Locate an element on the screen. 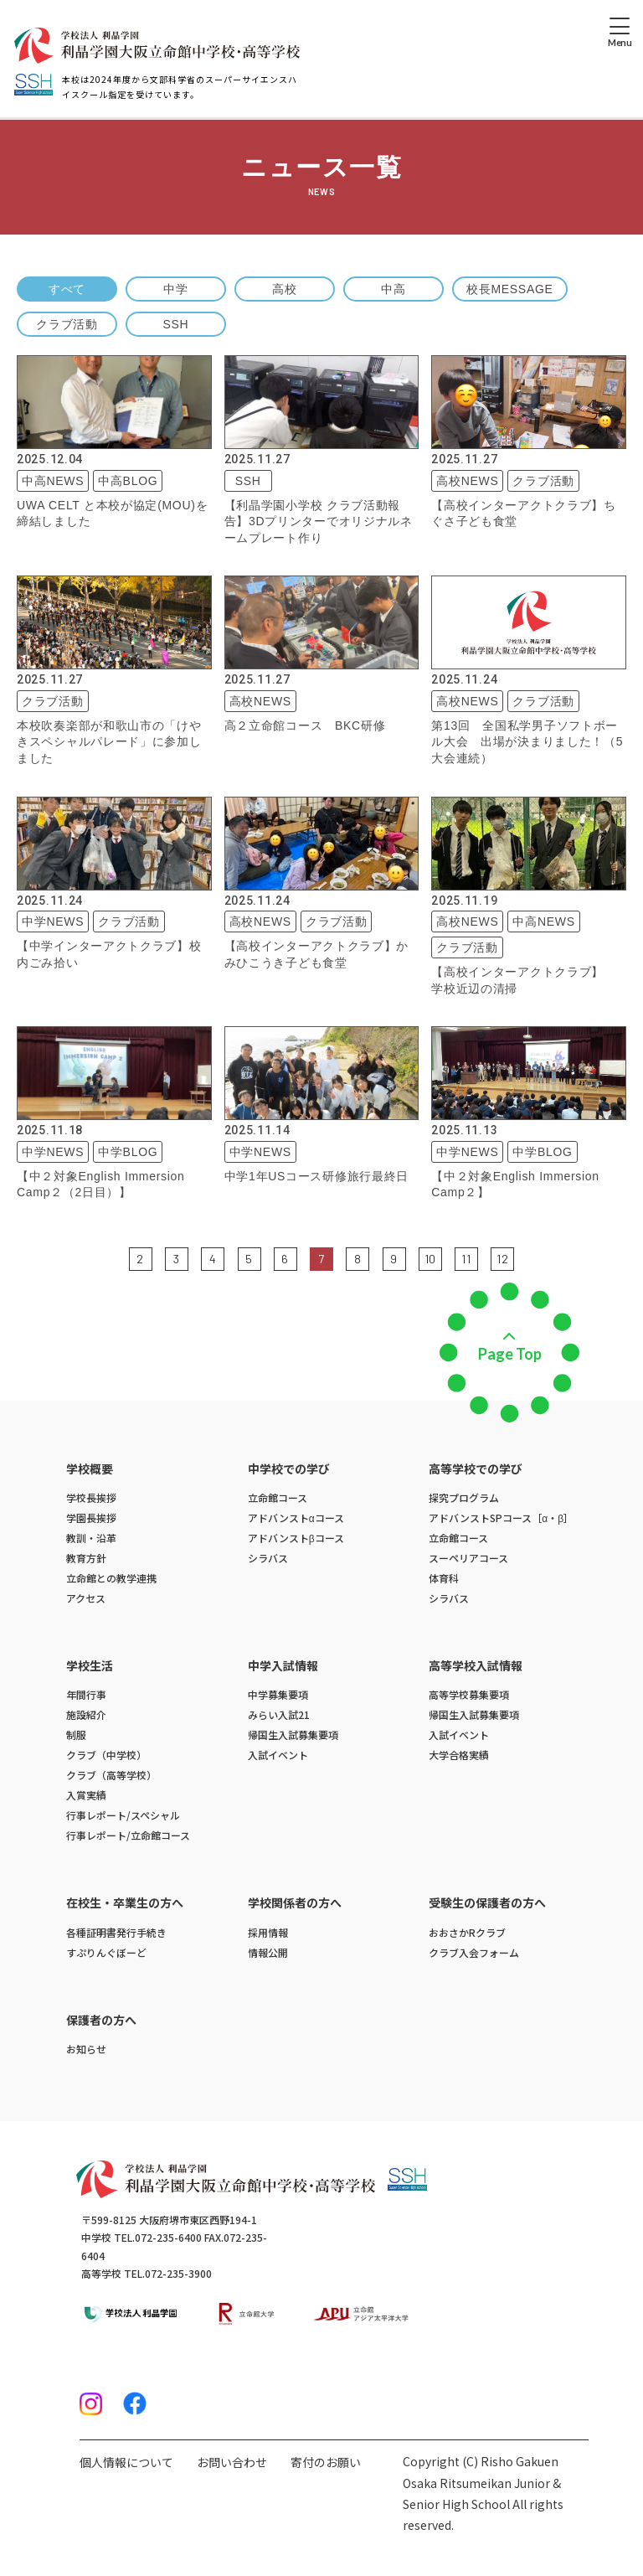 Image resolution: width=643 pixels, height=2576 pixels. 【利晶学園小学校 クラブ活動報告】3Dプリンターでオリジナルネームプレート作り is located at coordinates (318, 521).